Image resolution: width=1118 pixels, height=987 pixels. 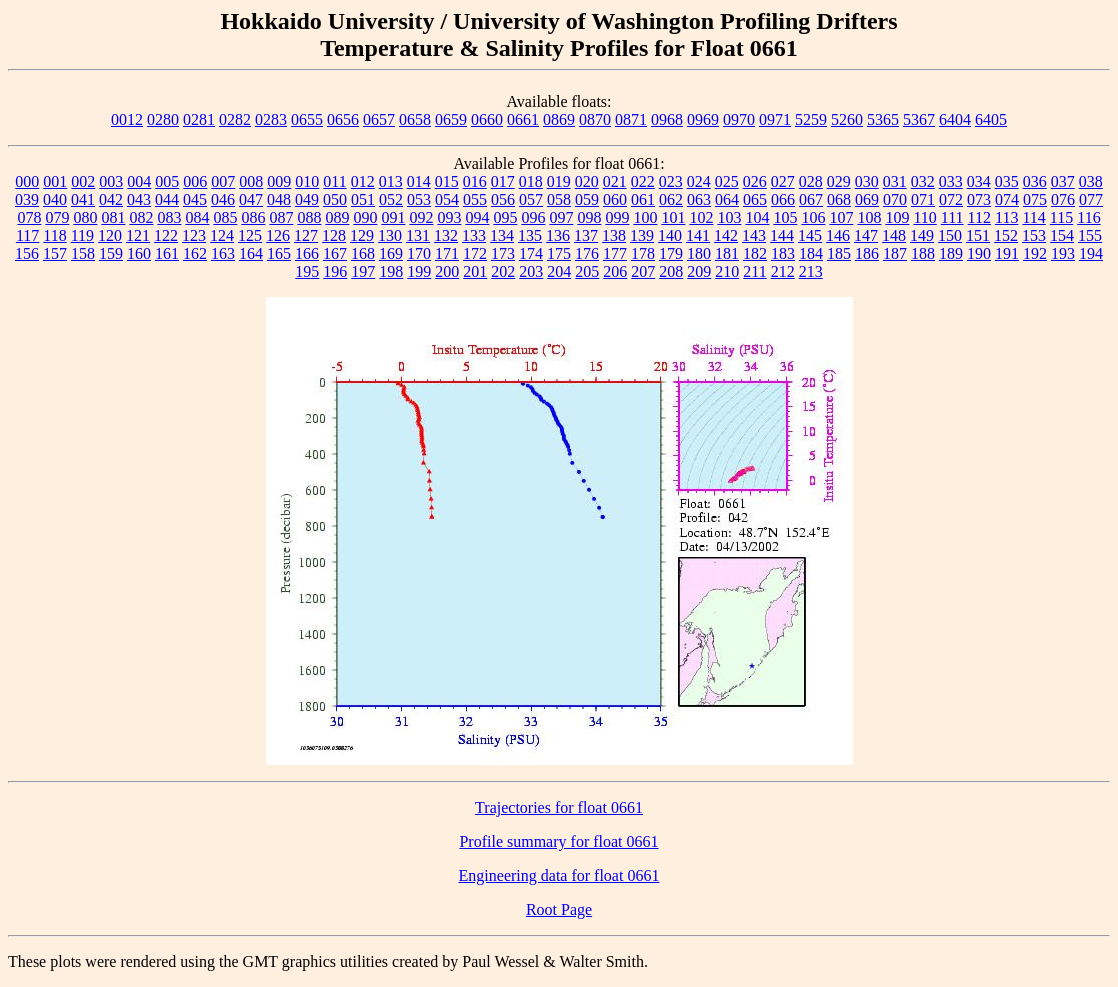 What do you see at coordinates (82, 235) in the screenshot?
I see `119` at bounding box center [82, 235].